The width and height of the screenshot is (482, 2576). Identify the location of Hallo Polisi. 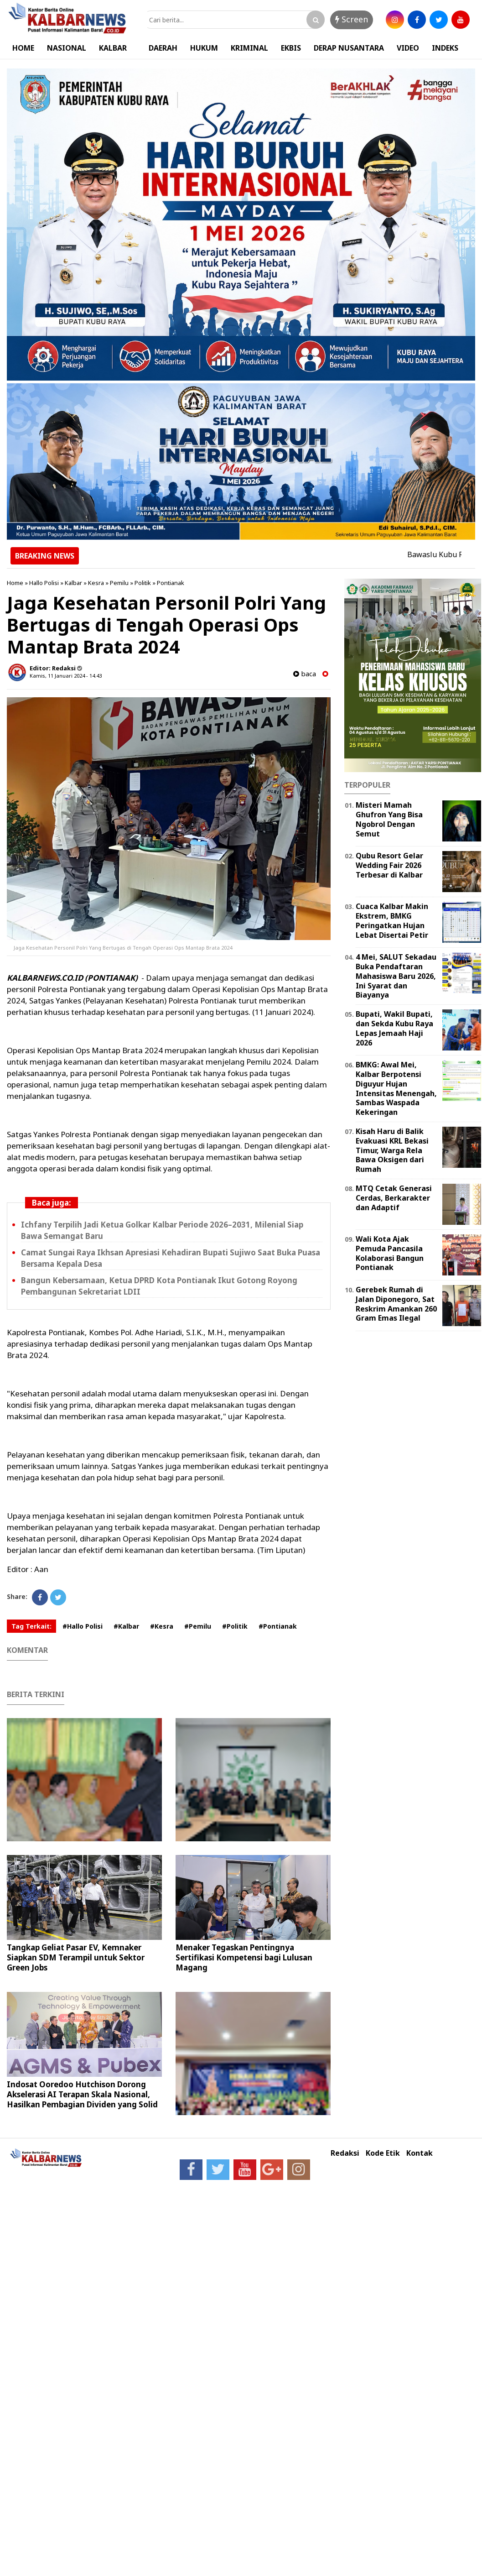
(44, 583).